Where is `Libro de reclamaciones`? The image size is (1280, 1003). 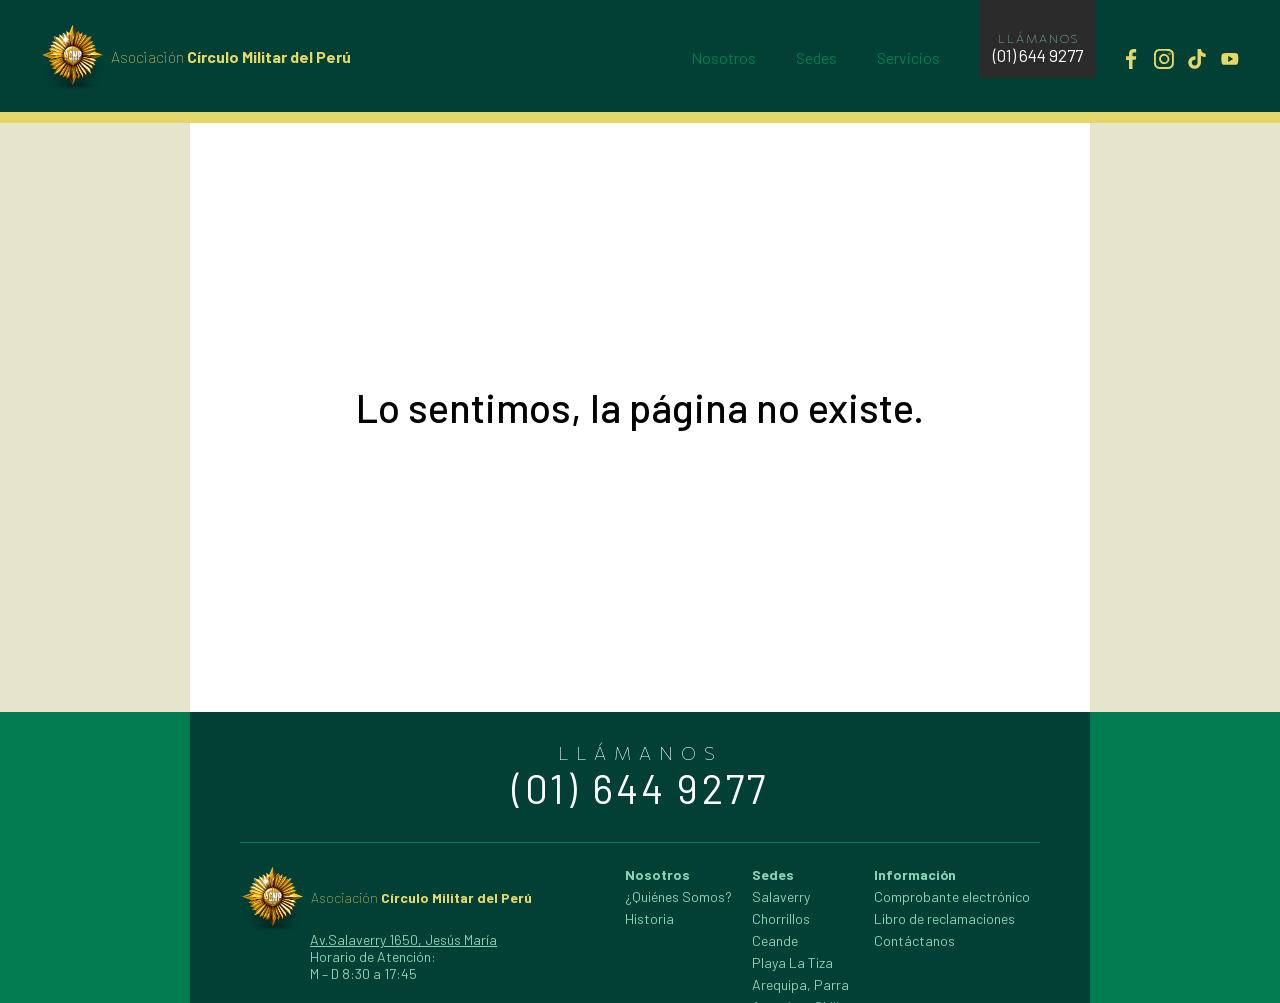
Libro de reclamaciones is located at coordinates (944, 918).